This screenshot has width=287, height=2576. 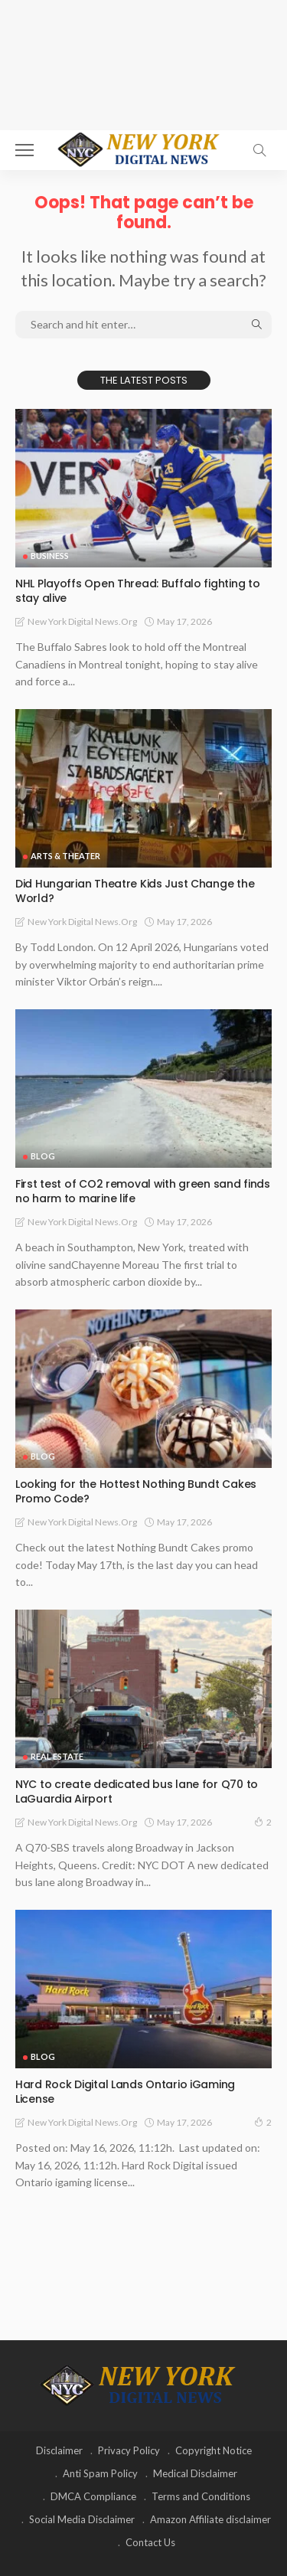 What do you see at coordinates (57, 1756) in the screenshot?
I see `Real Estate` at bounding box center [57, 1756].